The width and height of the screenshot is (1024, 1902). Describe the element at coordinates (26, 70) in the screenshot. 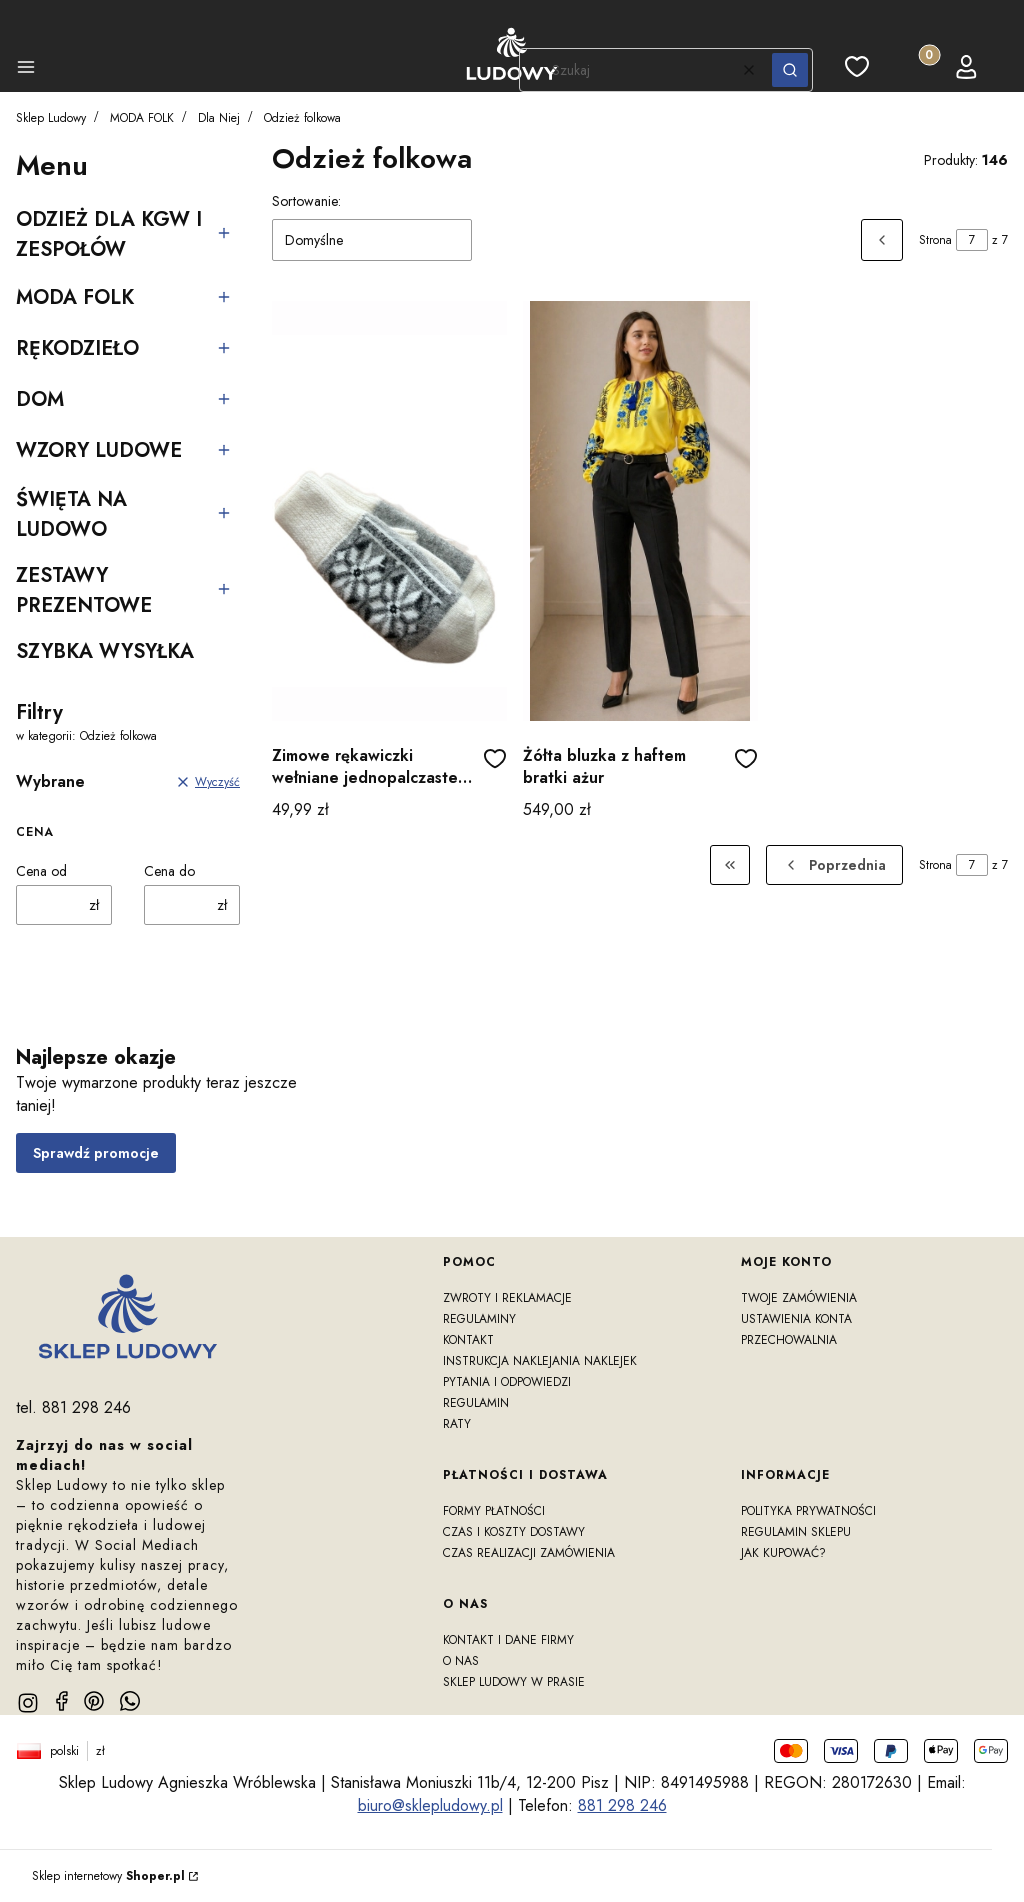

I see `[button]` at that location.